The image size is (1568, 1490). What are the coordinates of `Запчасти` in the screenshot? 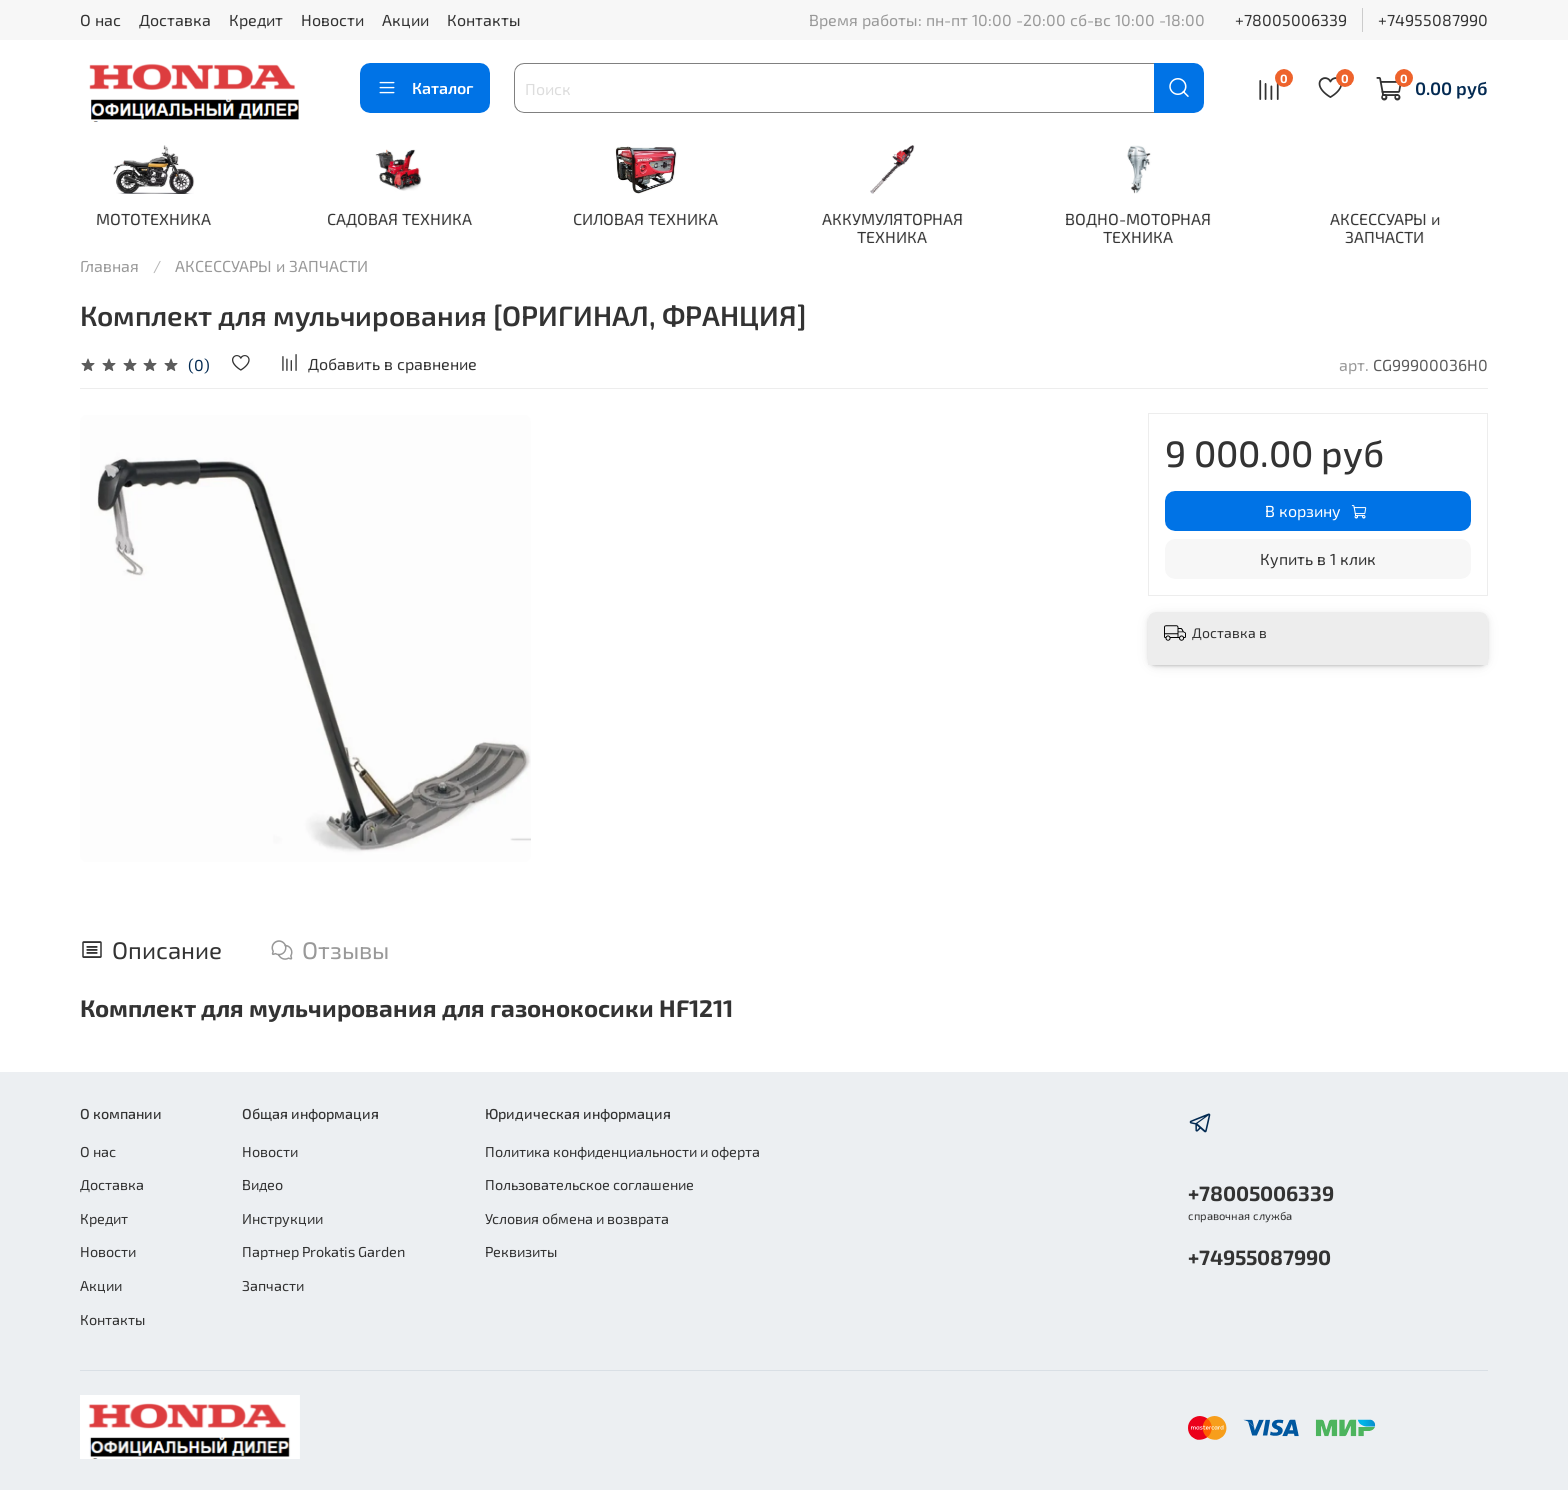 It's located at (273, 1285).